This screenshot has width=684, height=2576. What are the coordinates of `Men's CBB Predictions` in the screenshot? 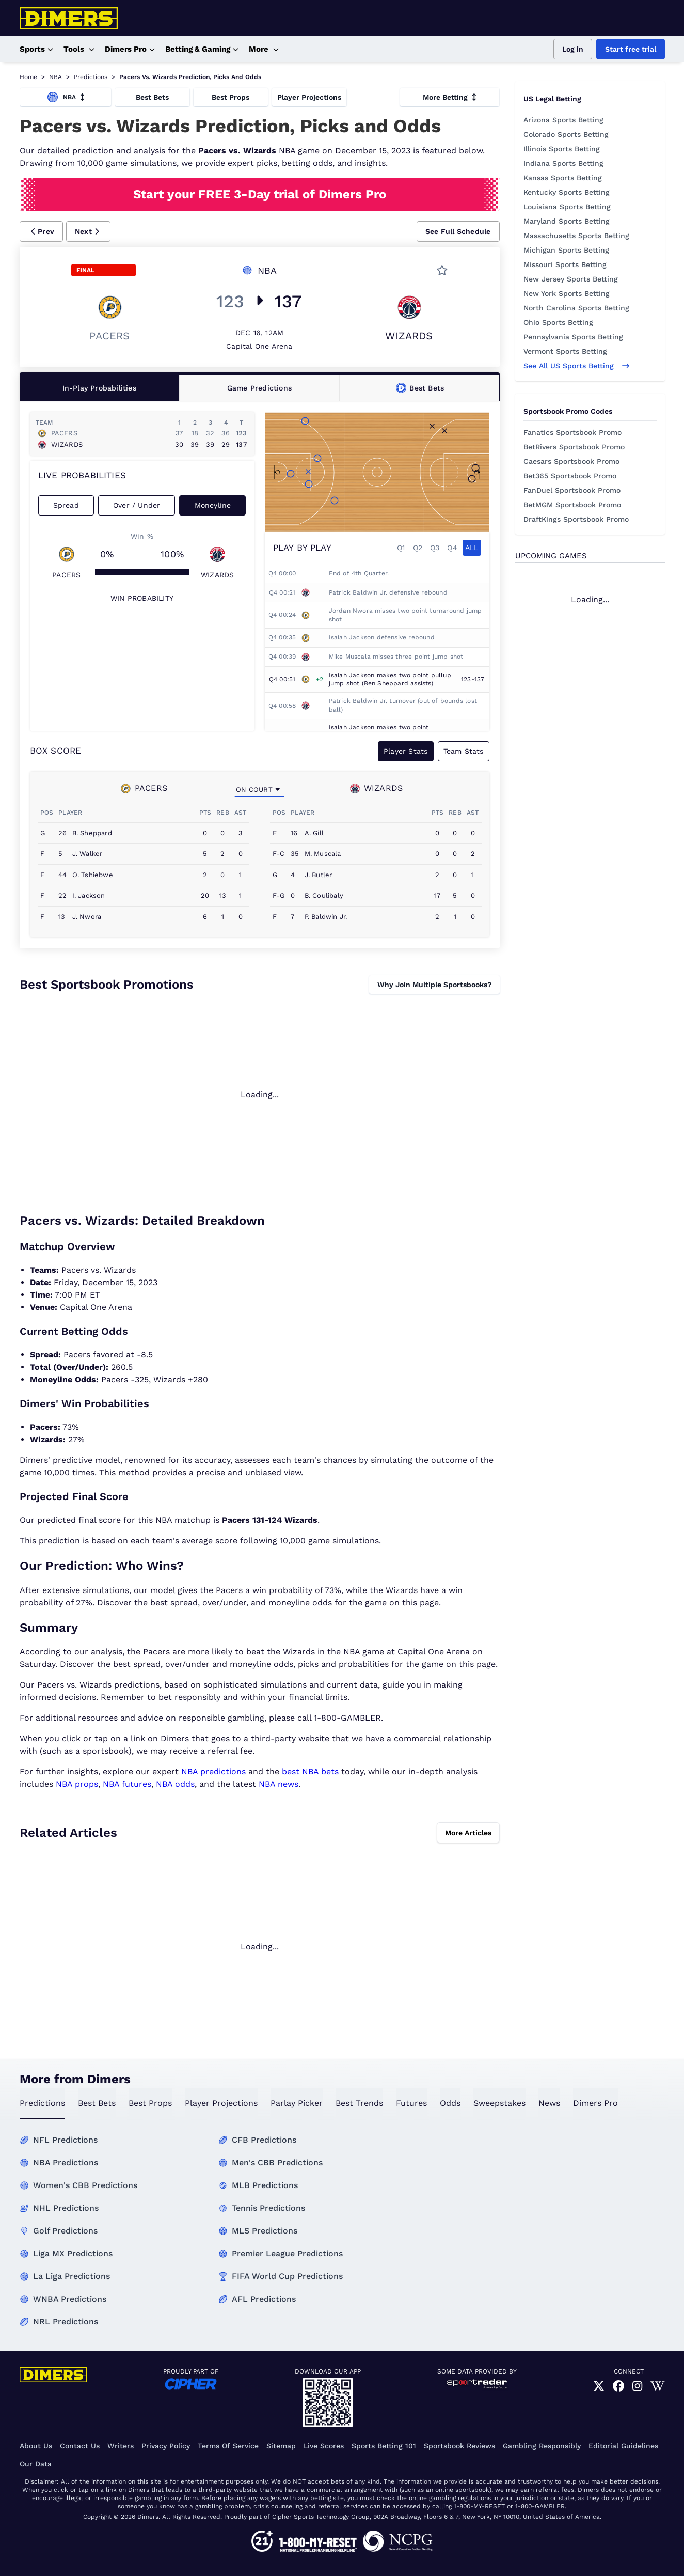 It's located at (277, 2162).